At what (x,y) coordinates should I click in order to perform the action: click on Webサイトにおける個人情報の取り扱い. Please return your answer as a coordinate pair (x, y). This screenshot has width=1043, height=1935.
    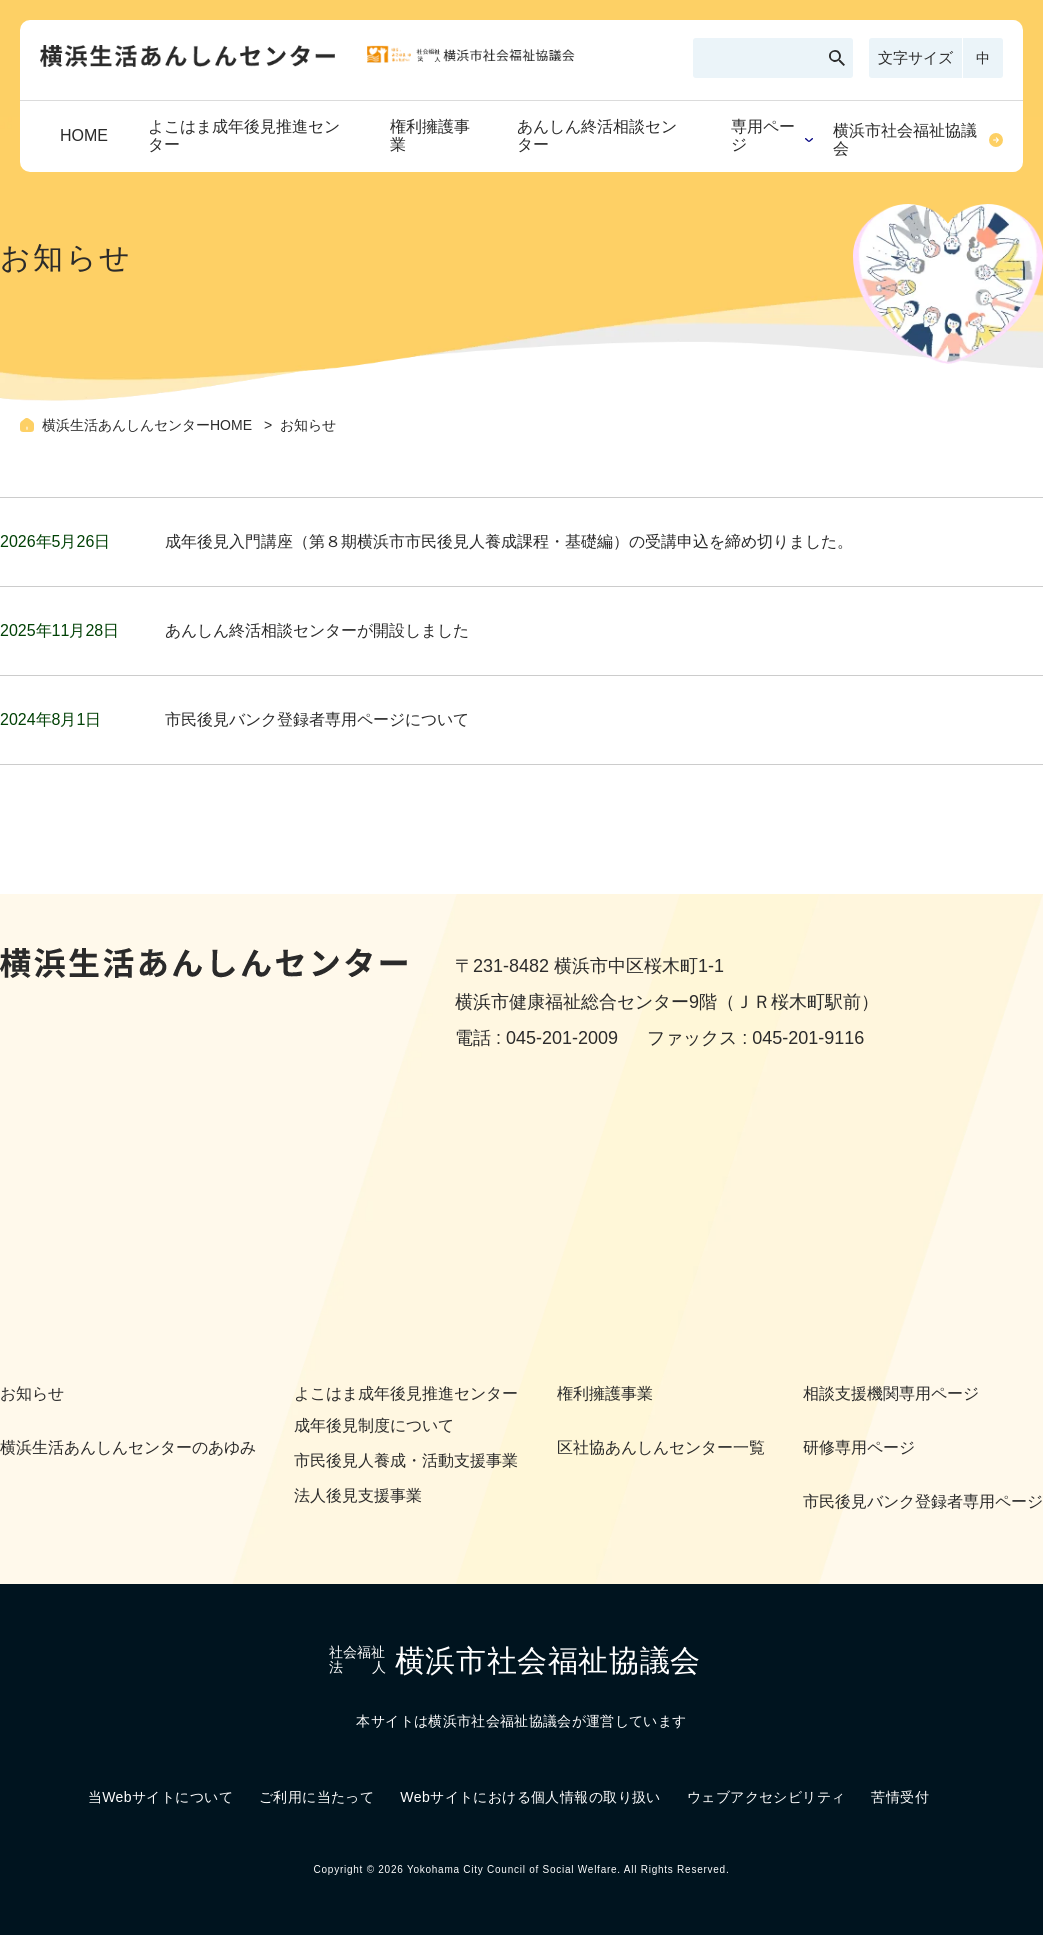
    Looking at the image, I should click on (530, 1797).